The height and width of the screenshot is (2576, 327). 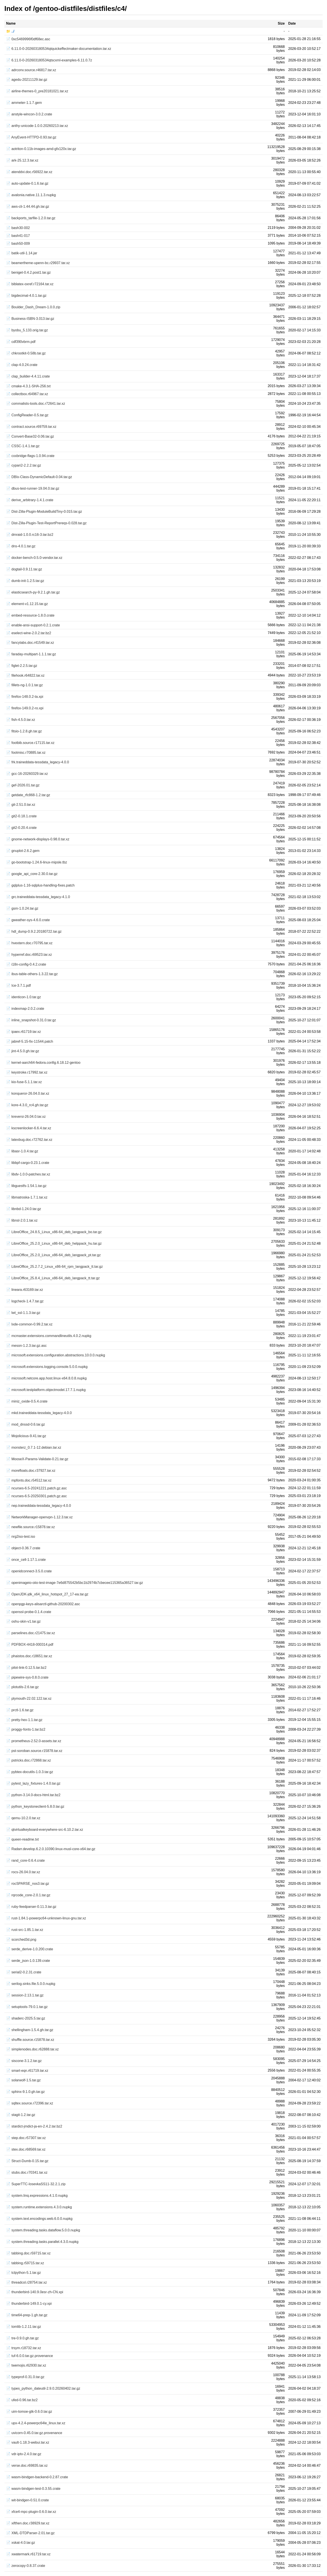 What do you see at coordinates (53, 1278) in the screenshot?
I see `📄 LibreOffice_25.8.4_Linux_x86-64_deb_langpack_tt.tar.gz` at bounding box center [53, 1278].